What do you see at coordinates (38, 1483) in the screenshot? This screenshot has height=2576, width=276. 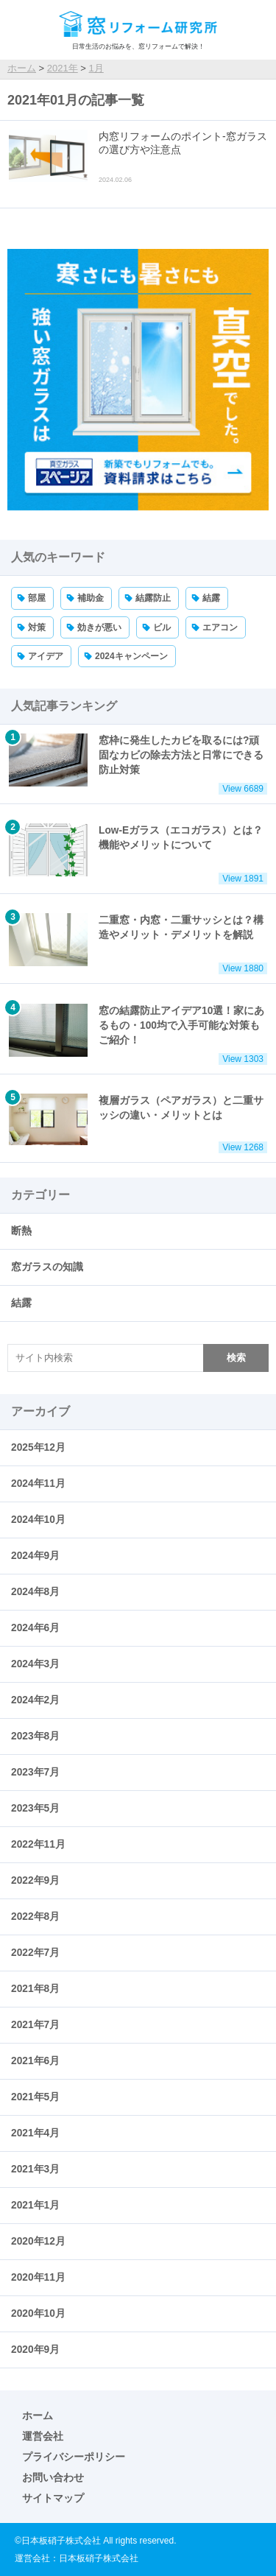 I see `2024年11月` at bounding box center [38, 1483].